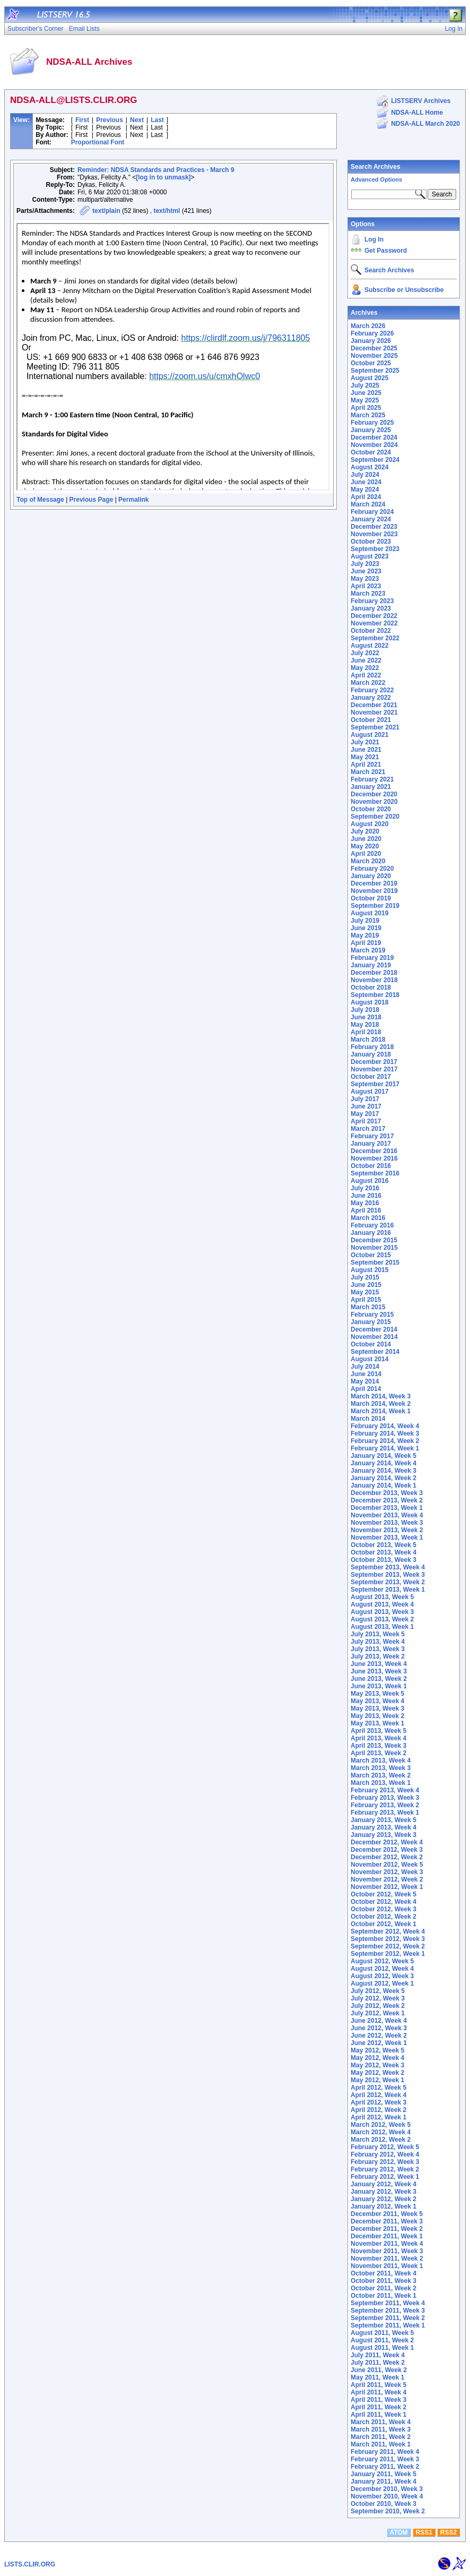 The image size is (470, 2576). I want to click on September 2016, so click(375, 1173).